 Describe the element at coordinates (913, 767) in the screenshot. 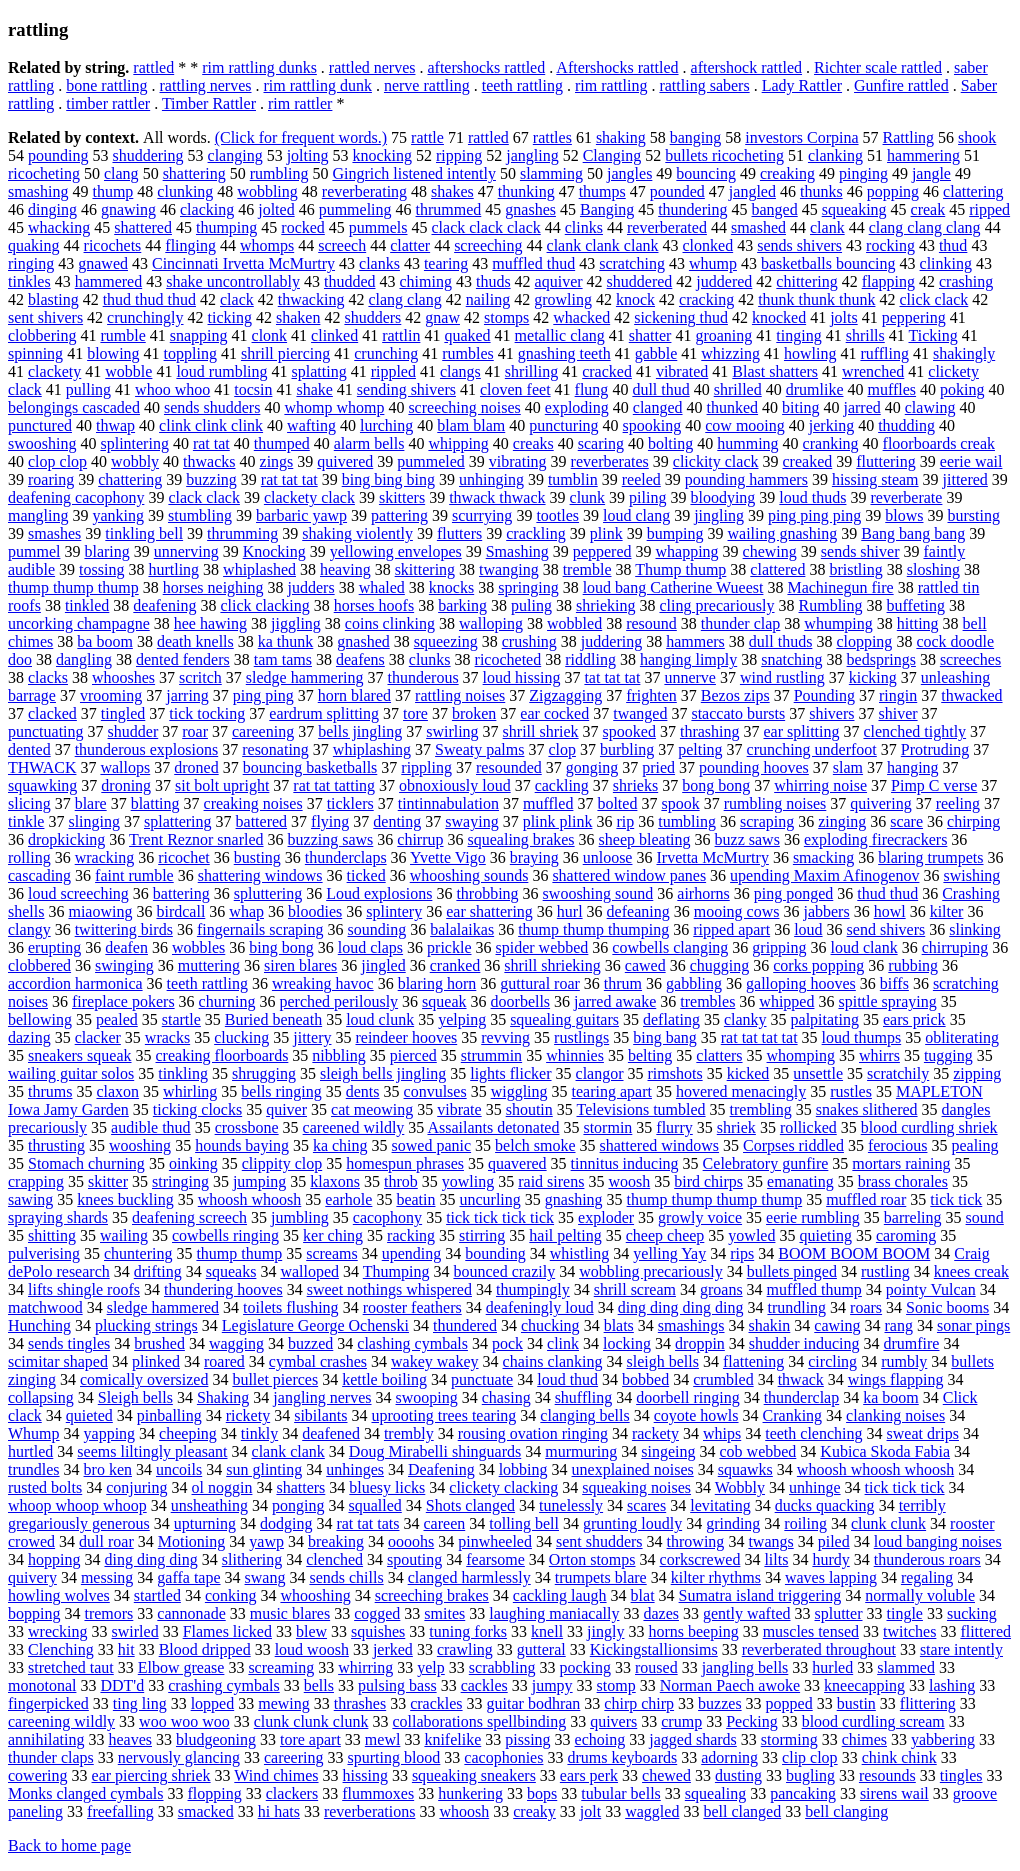

I see `hanging` at that location.